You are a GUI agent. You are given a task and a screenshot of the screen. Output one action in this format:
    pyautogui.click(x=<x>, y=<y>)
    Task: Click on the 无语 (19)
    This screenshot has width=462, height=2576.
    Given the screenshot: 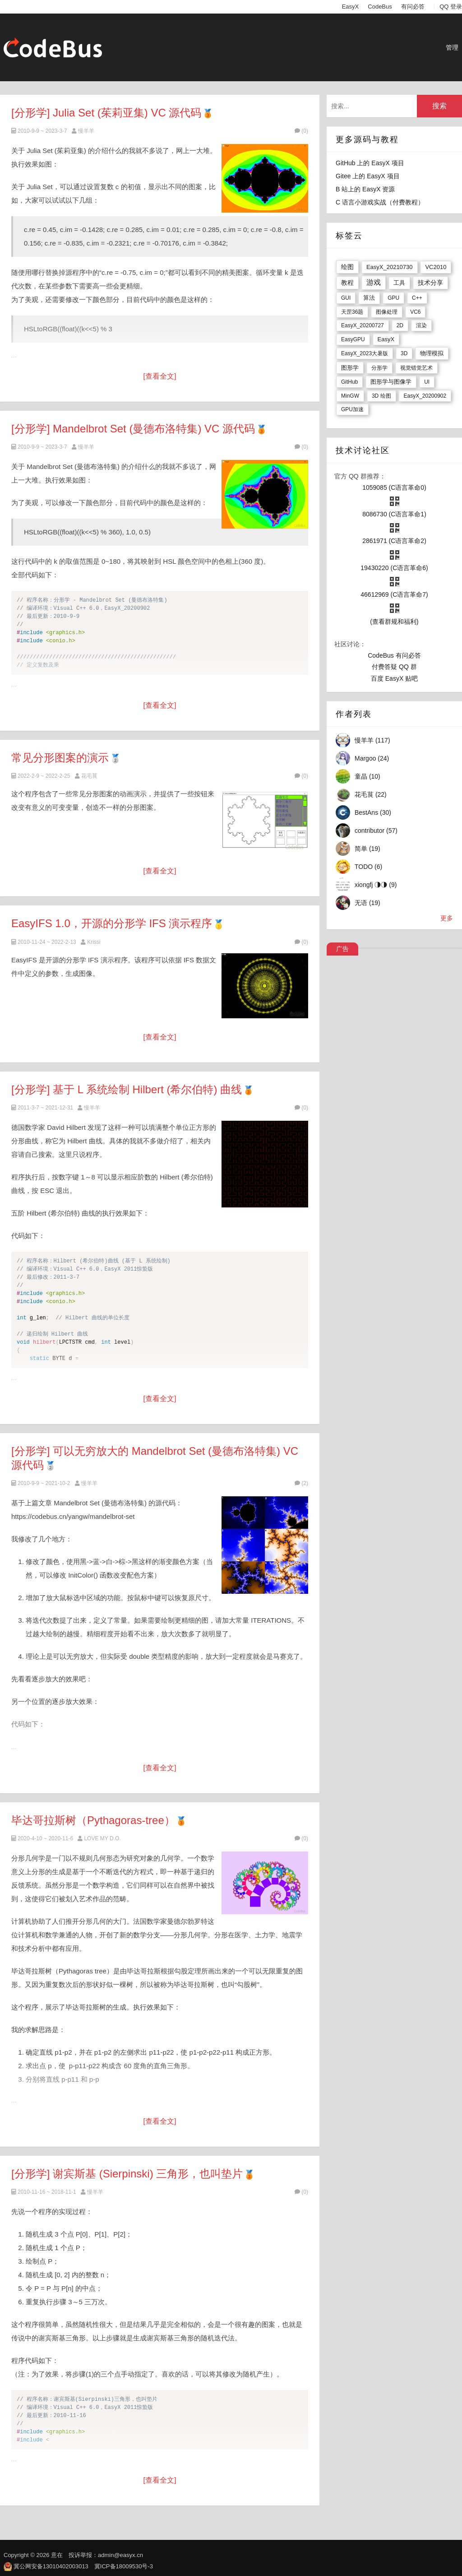 What is the action you would take?
    pyautogui.click(x=367, y=902)
    